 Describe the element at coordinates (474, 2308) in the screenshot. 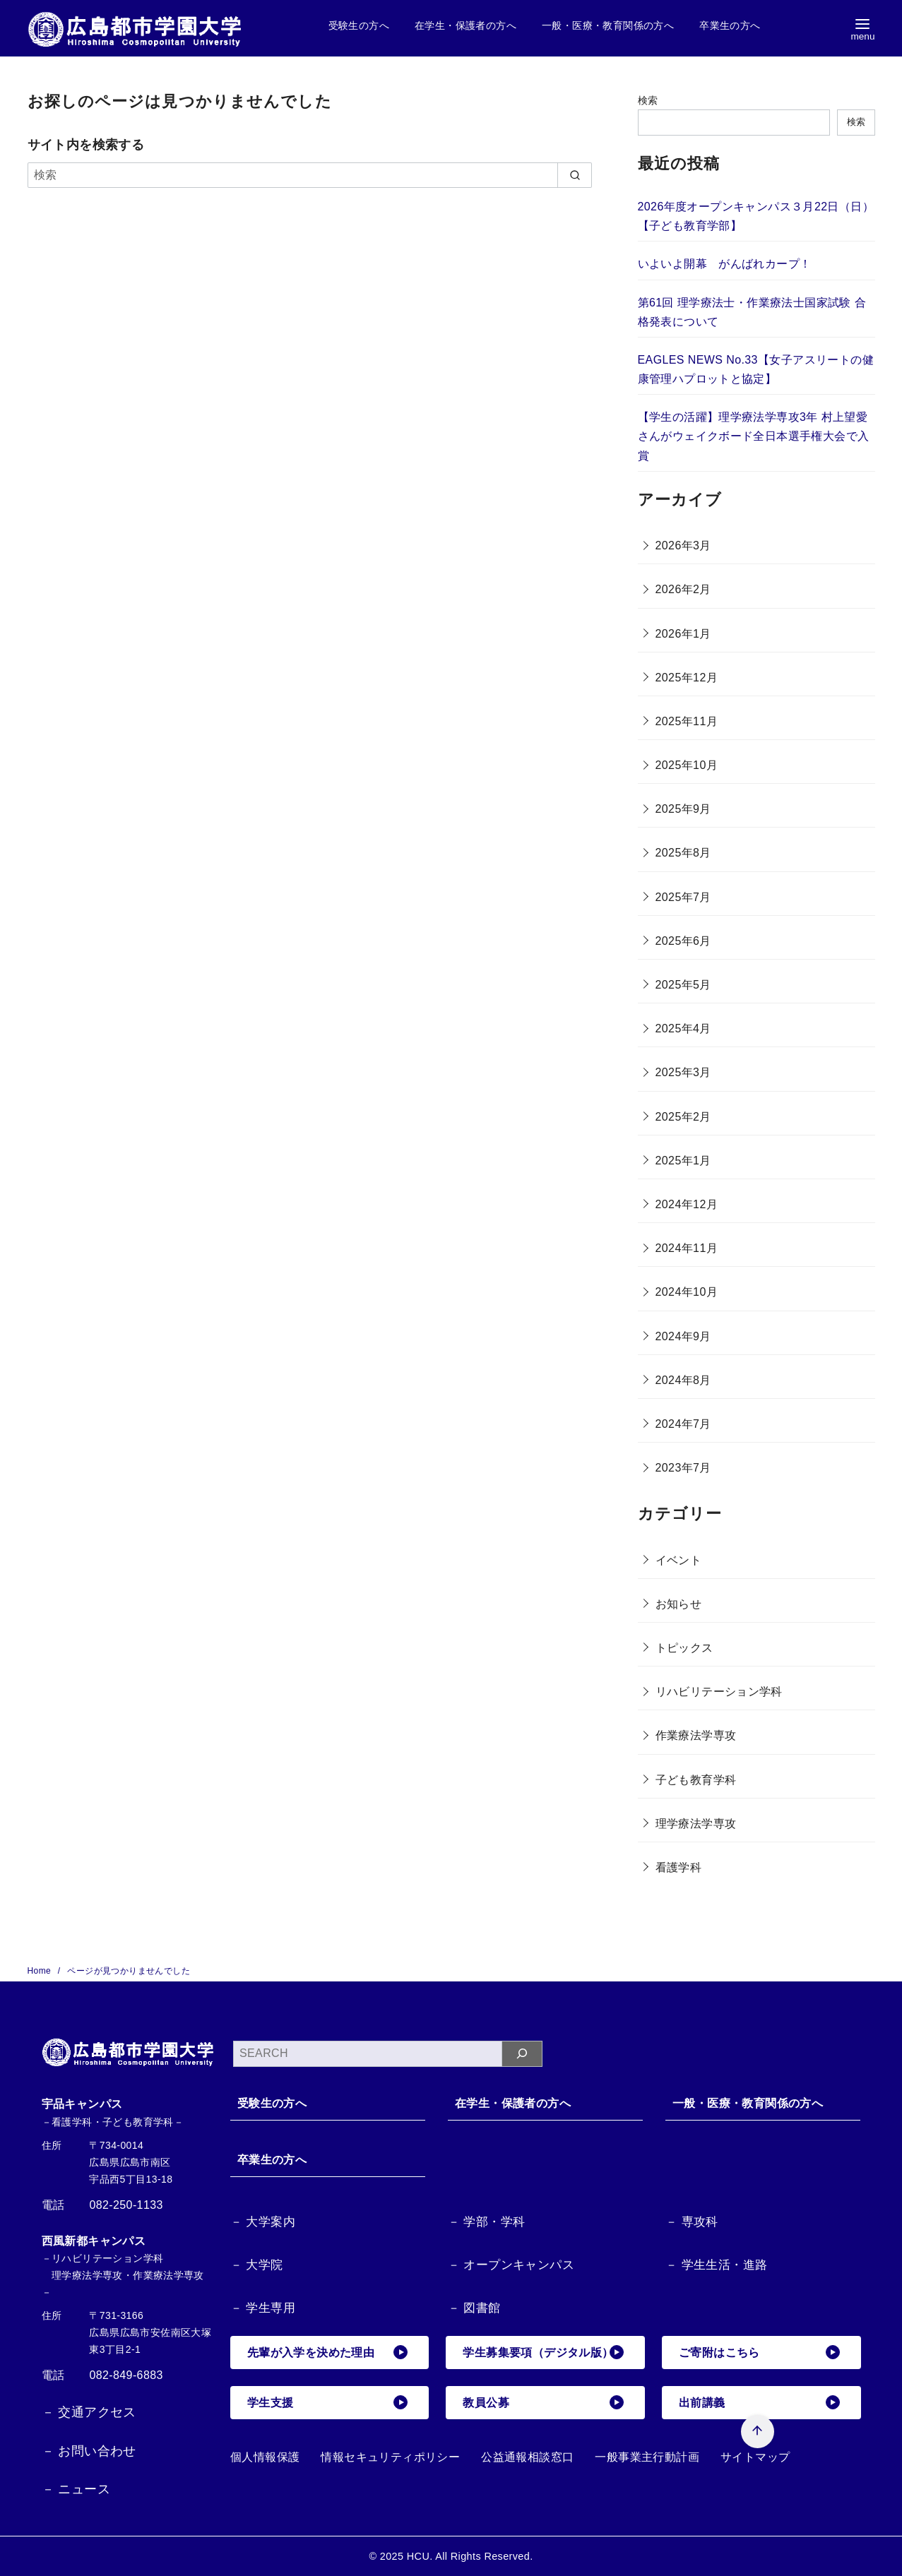

I see `－ 図書館` at that location.